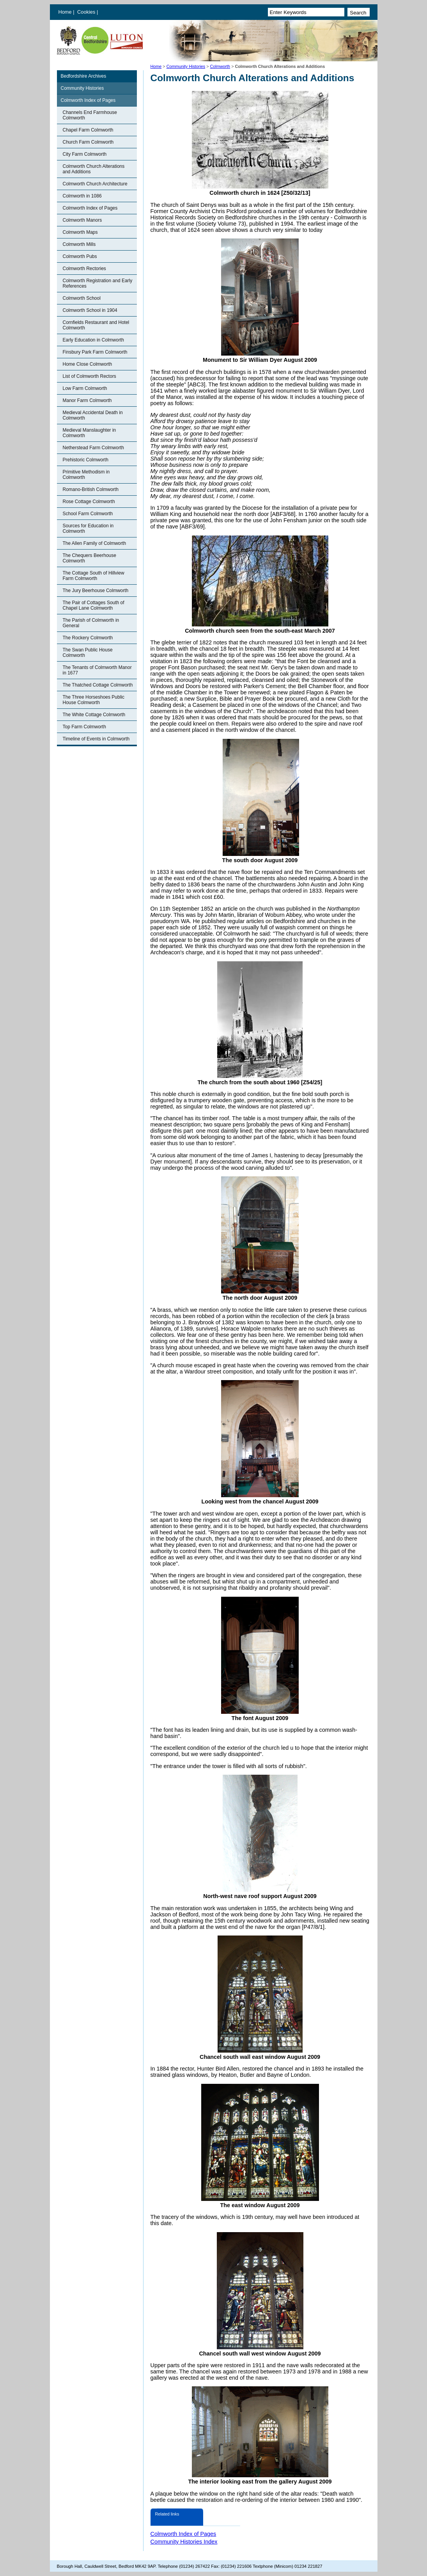 This screenshot has width=427, height=2576. I want to click on Colmworth Maps, so click(80, 232).